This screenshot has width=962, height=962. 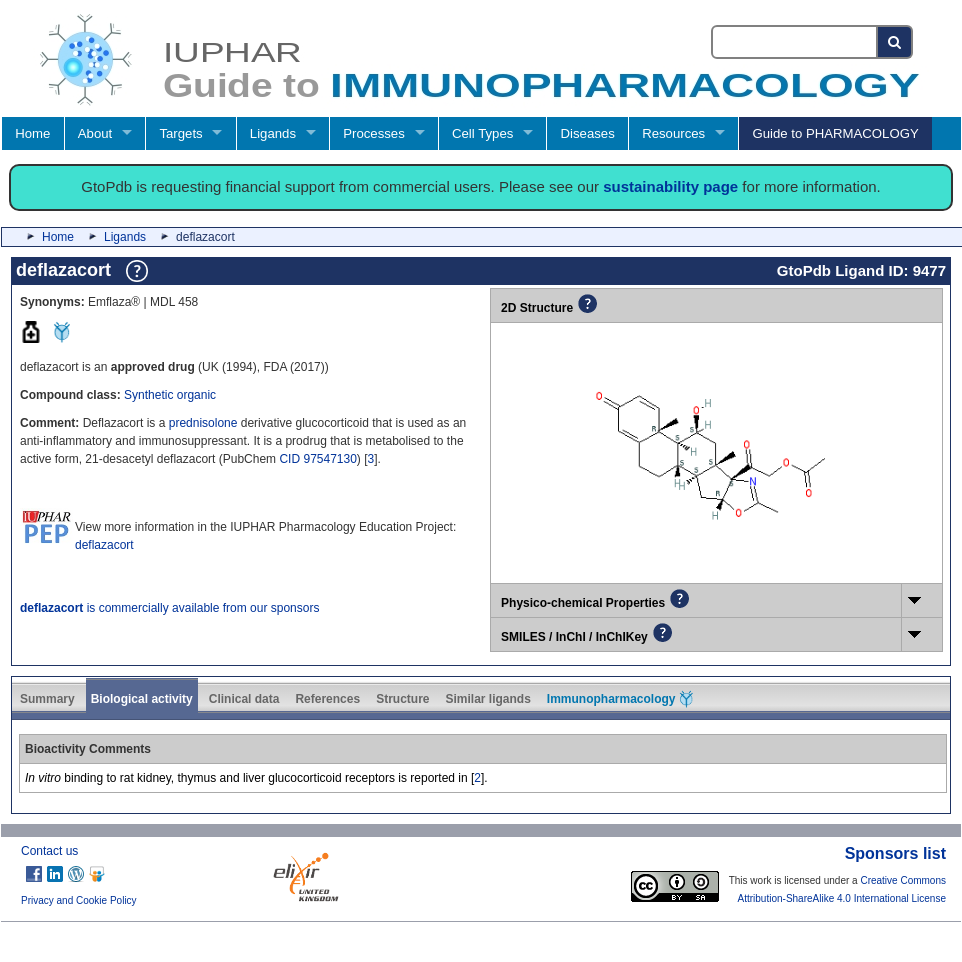 I want to click on Cell Types, so click(x=482, y=133).